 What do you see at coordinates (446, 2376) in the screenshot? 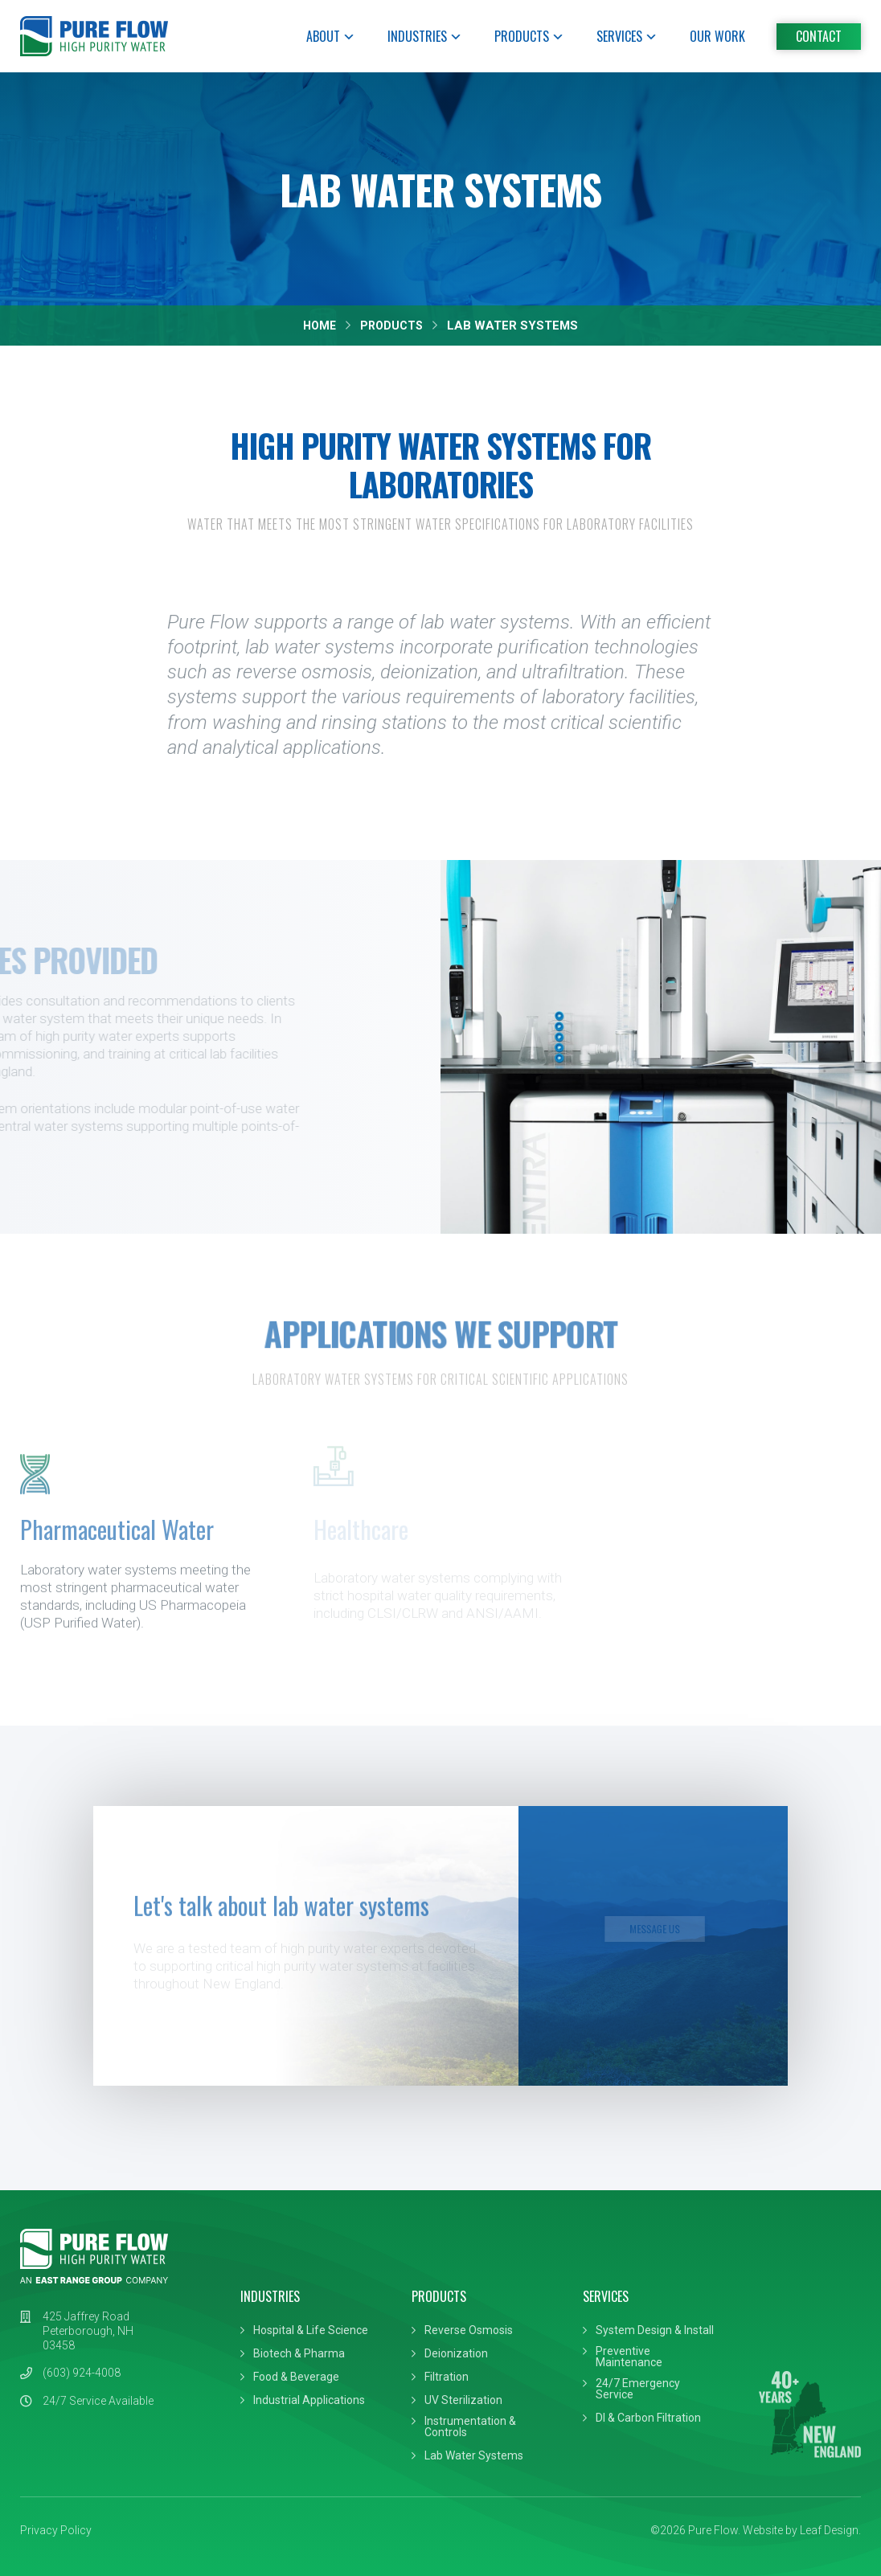
I see `Filtration` at bounding box center [446, 2376].